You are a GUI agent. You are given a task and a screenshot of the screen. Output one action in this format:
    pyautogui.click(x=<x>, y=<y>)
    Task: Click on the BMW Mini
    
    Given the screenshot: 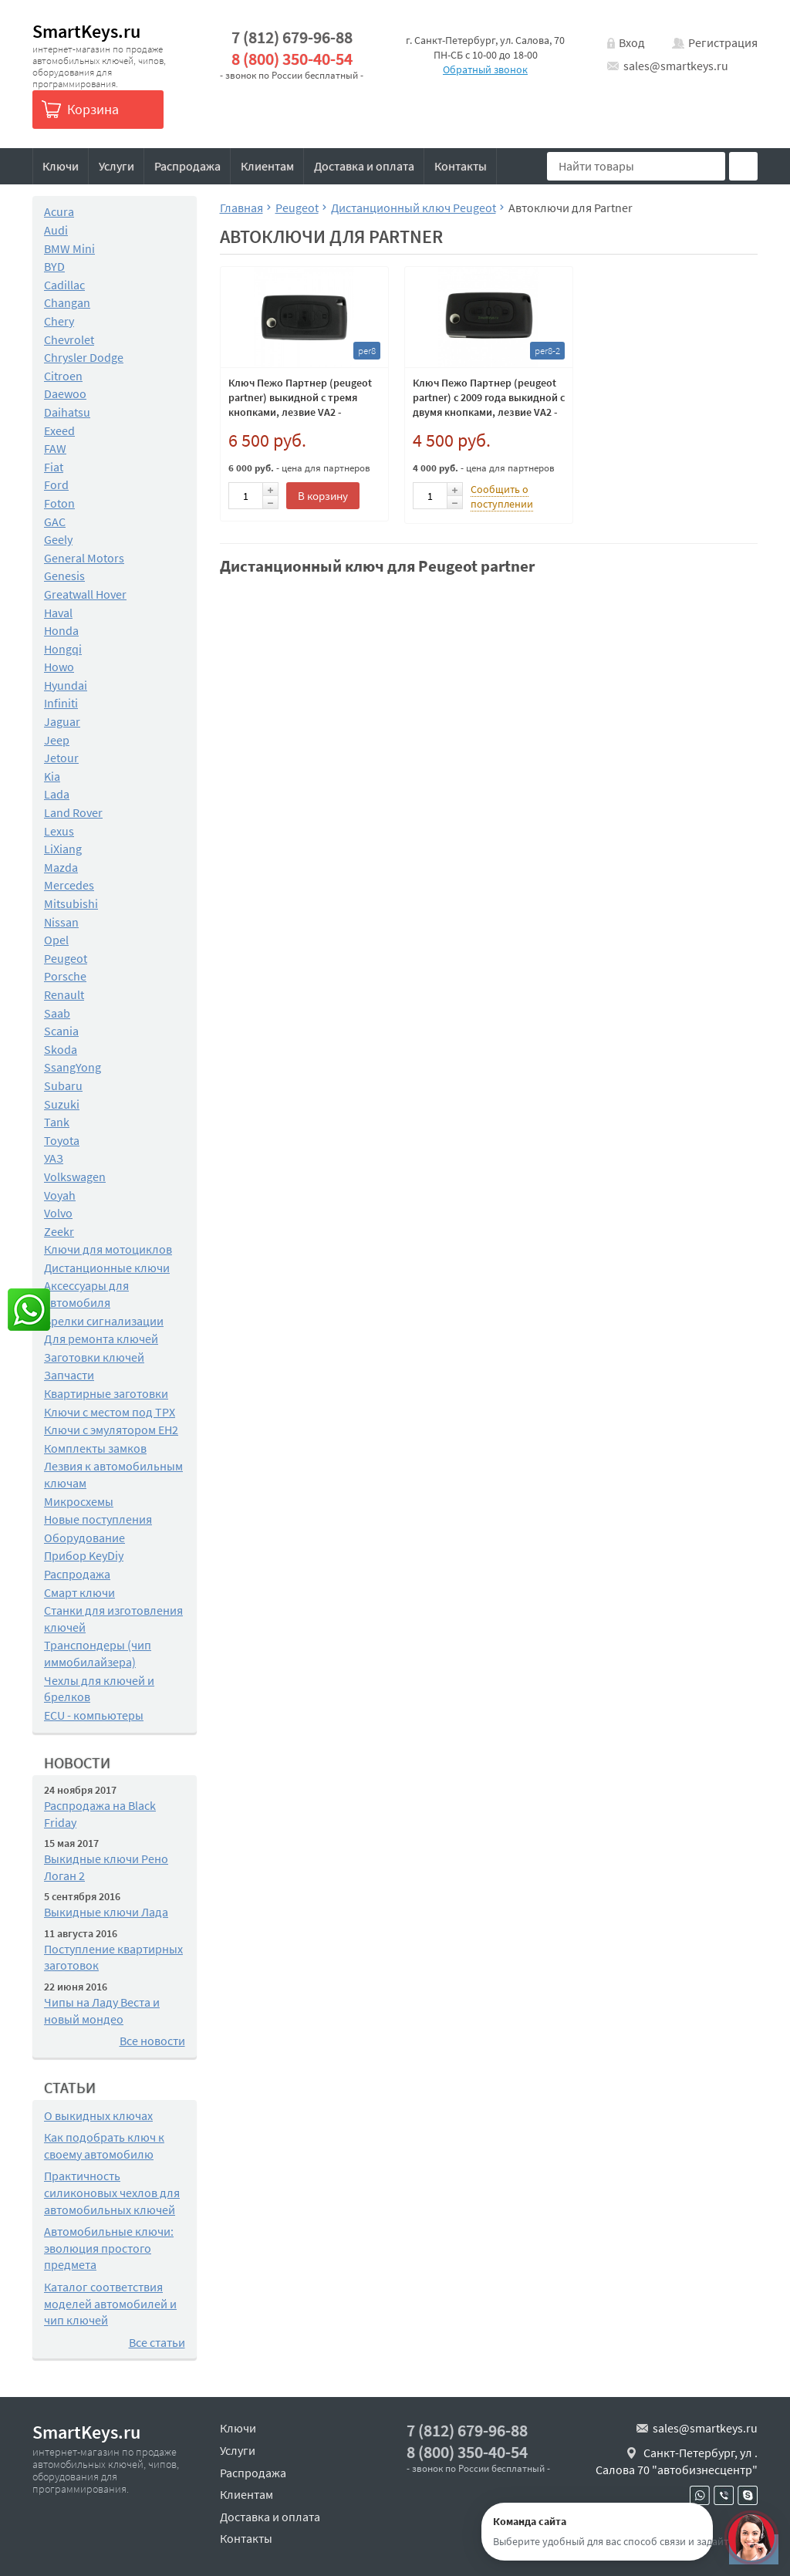 What is the action you would take?
    pyautogui.click(x=69, y=248)
    